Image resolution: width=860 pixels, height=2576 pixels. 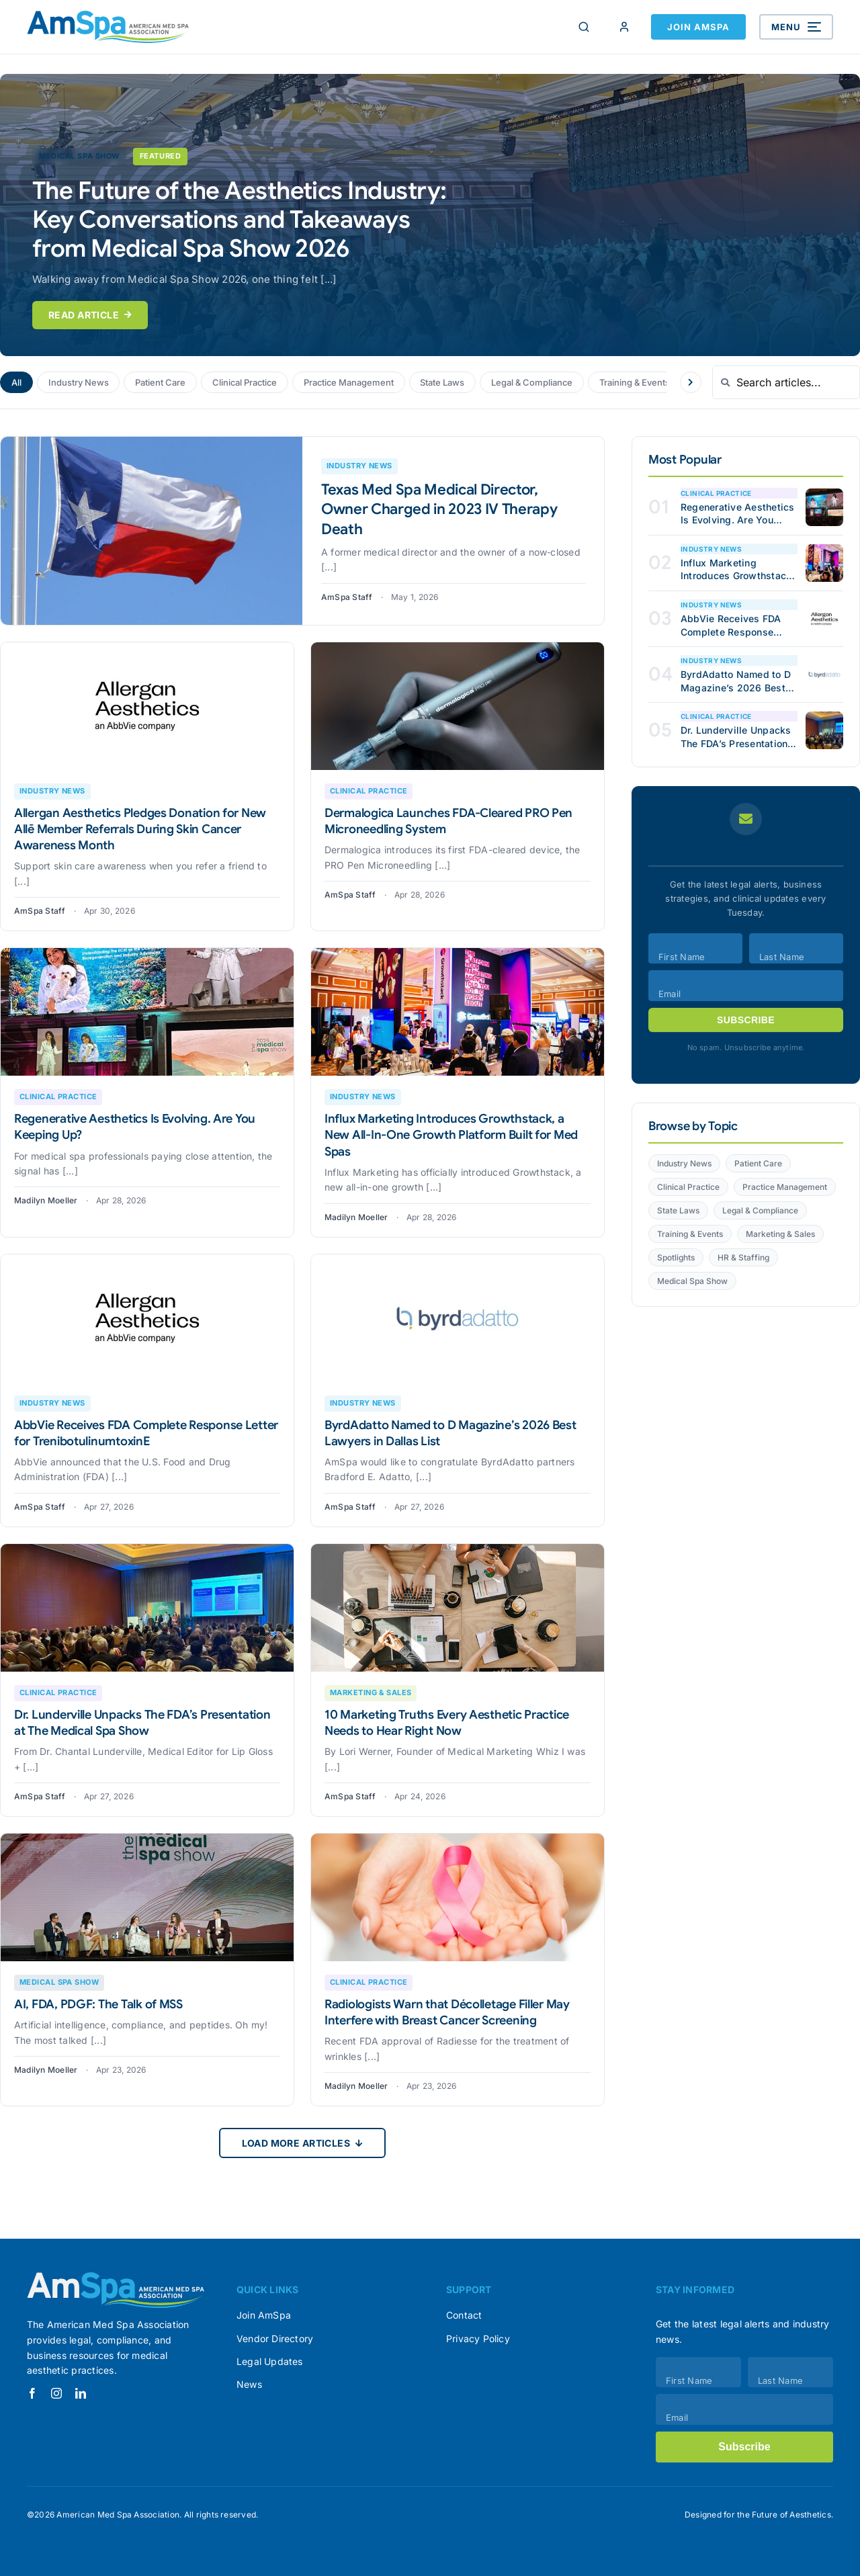 What do you see at coordinates (78, 382) in the screenshot?
I see `Industry News` at bounding box center [78, 382].